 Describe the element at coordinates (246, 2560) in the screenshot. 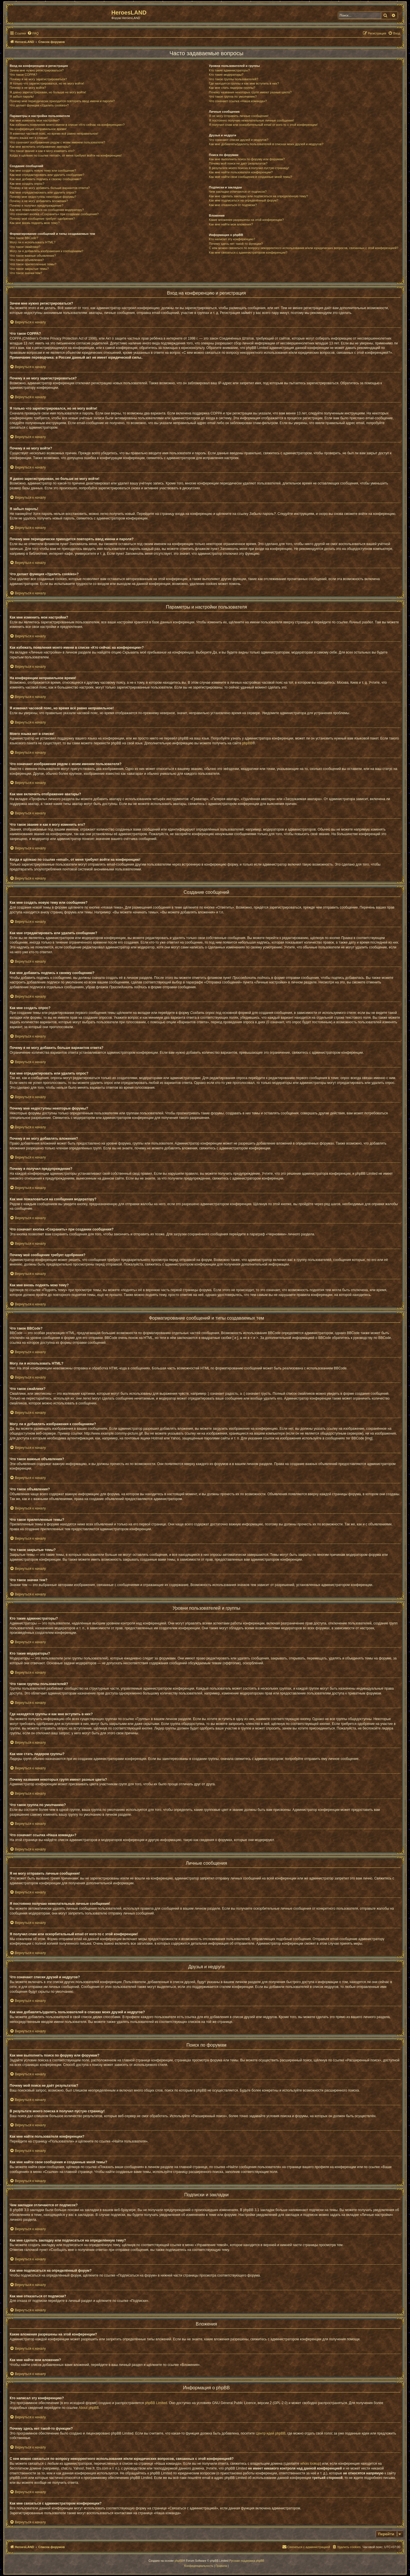

I see `Русская поддержка phpBB` at that location.